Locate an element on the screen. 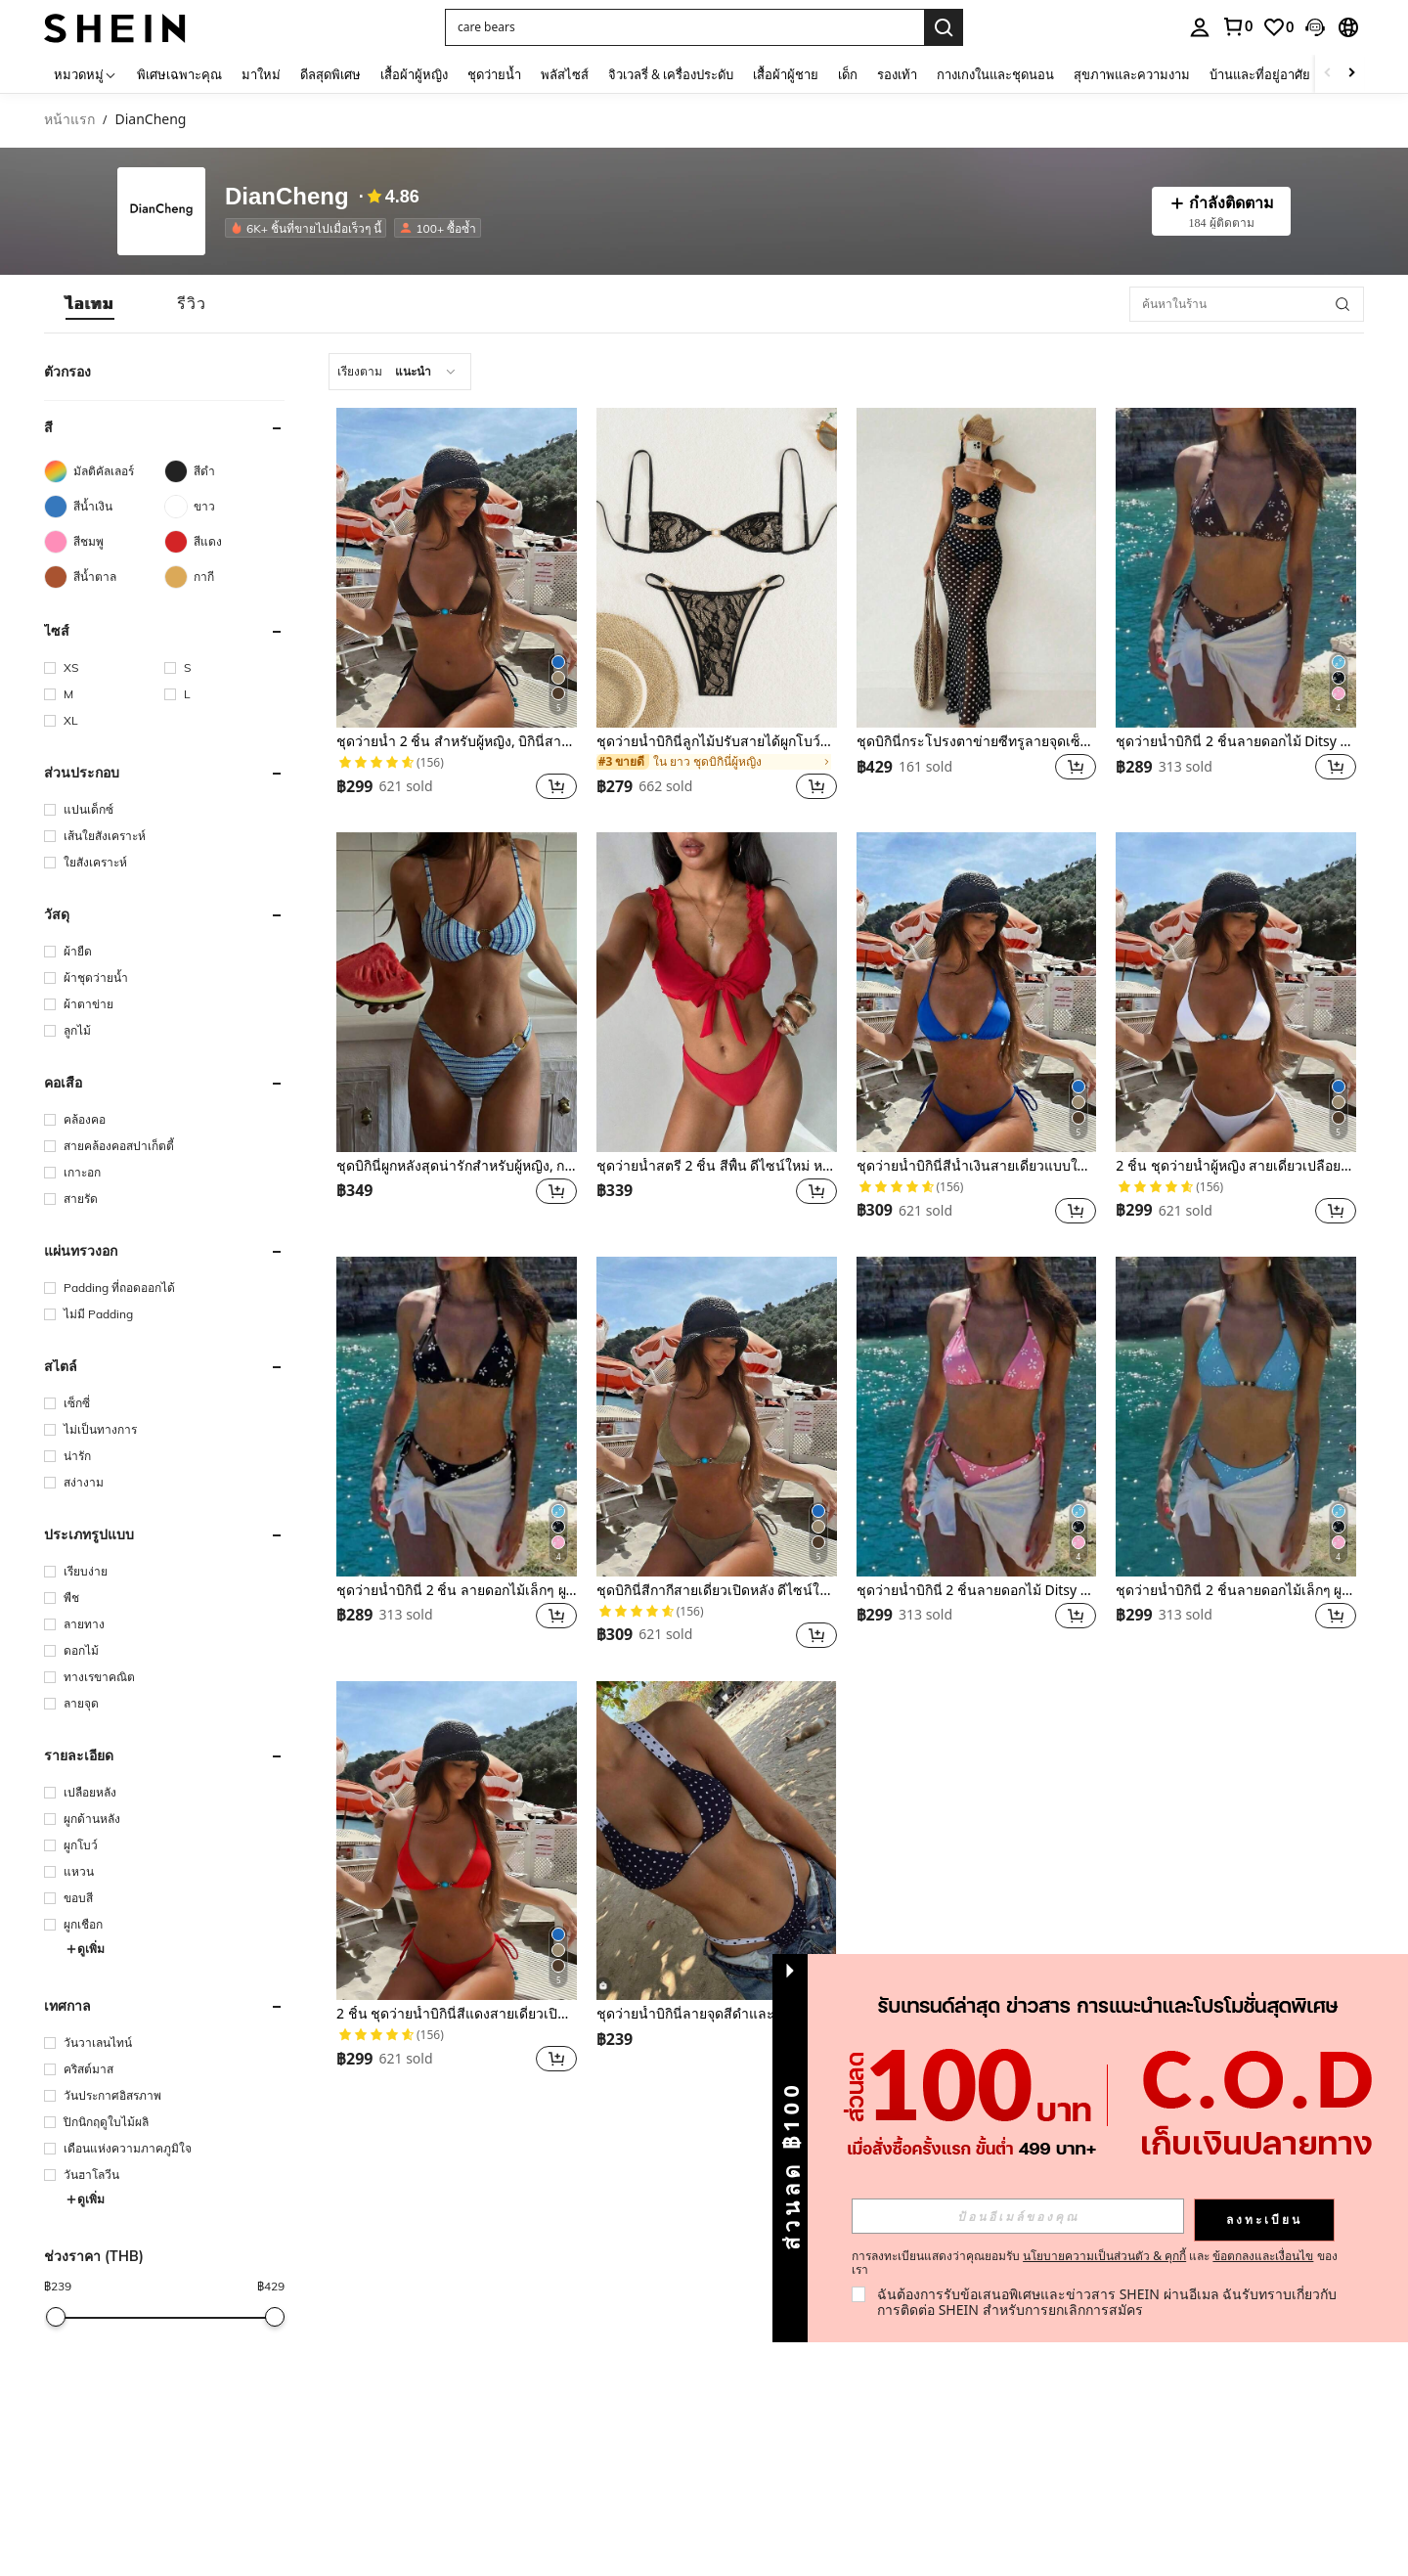  มาใหม่ [menuitem] is located at coordinates (261, 74).